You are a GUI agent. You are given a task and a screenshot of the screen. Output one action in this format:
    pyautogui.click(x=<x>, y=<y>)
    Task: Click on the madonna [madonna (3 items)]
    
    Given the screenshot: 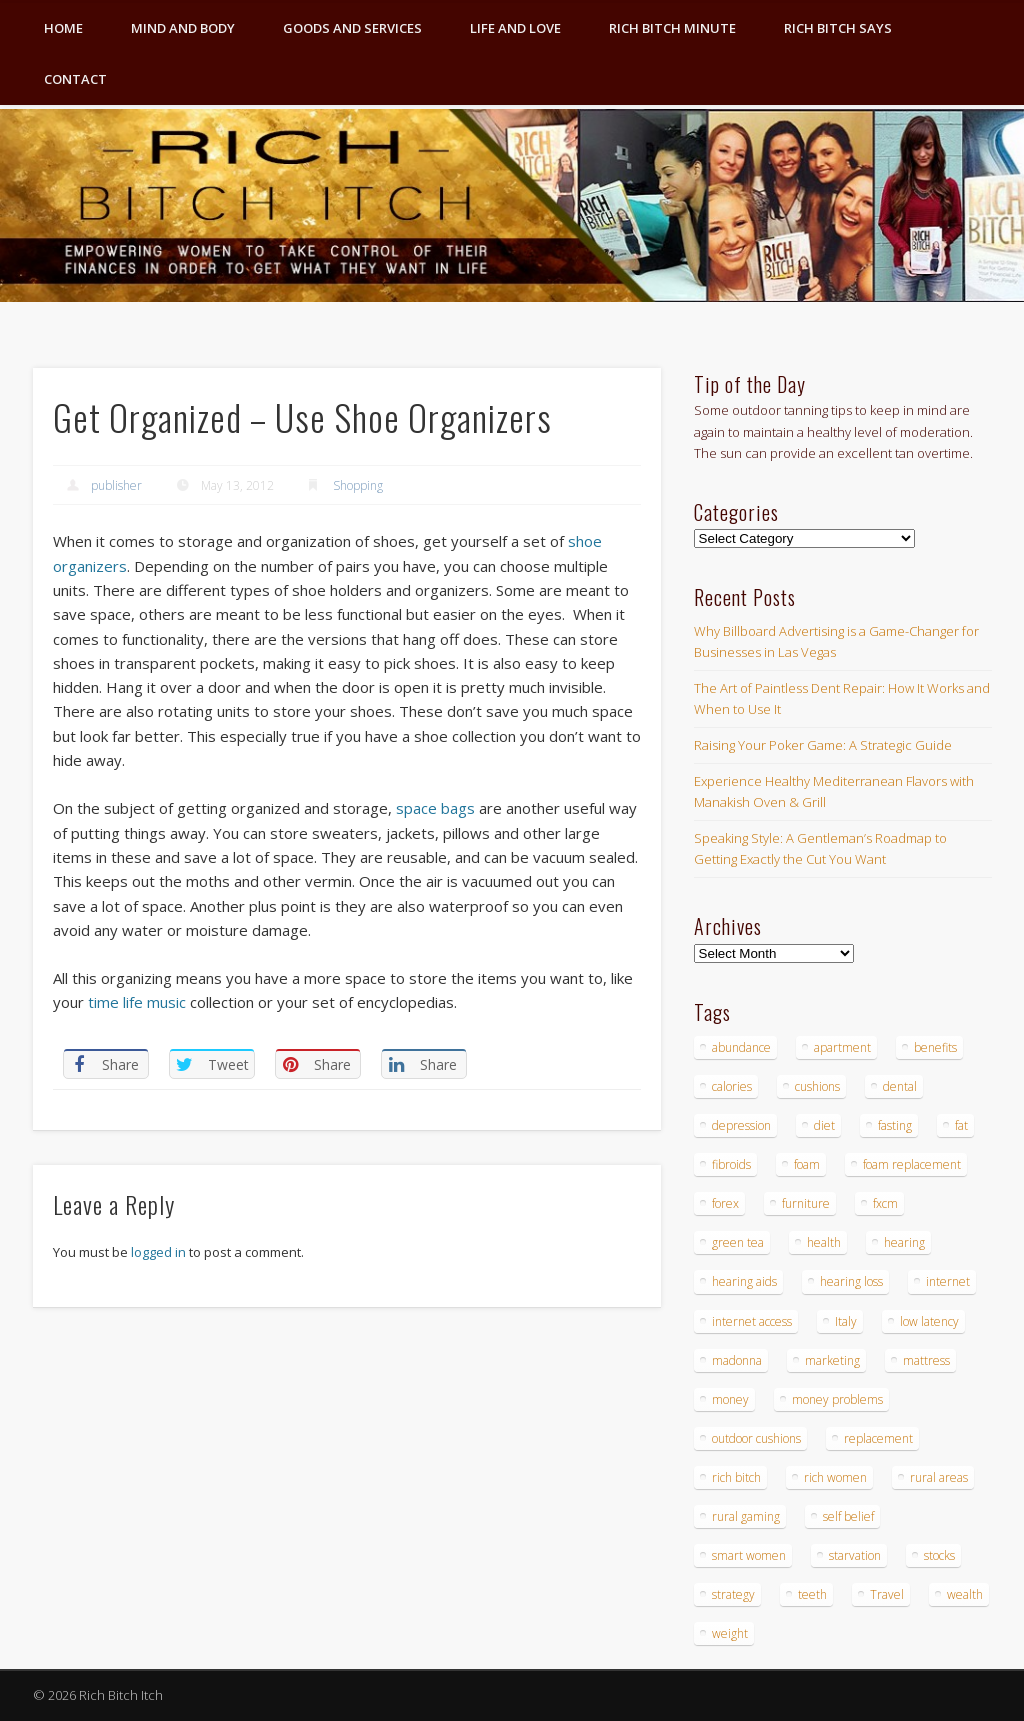 What is the action you would take?
    pyautogui.click(x=737, y=1360)
    